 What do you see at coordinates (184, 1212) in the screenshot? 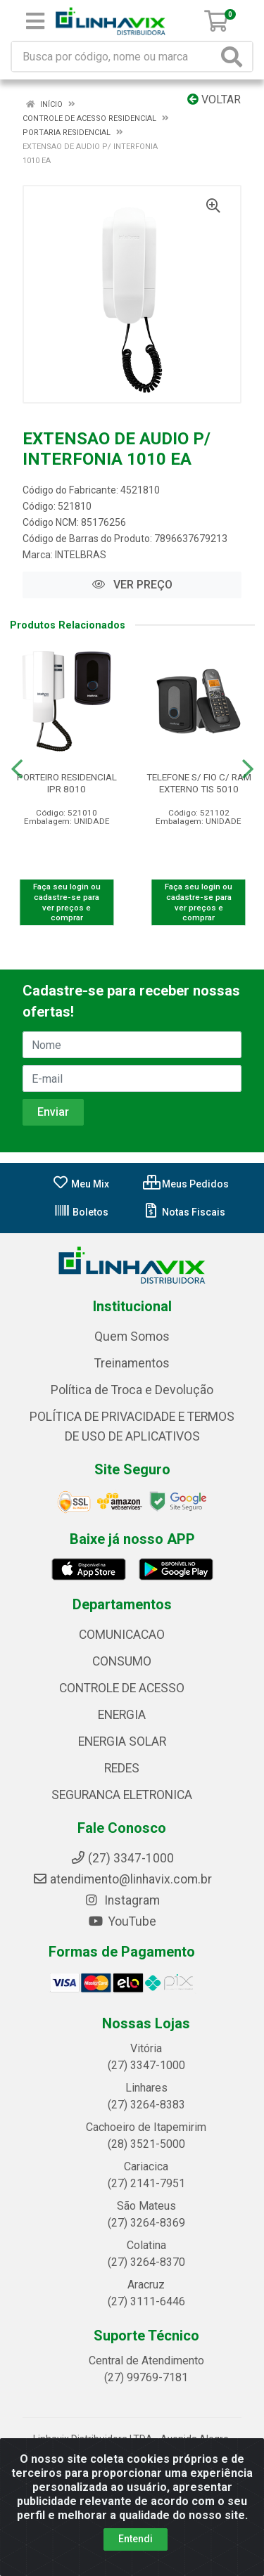
I see `Notas Fiscais` at bounding box center [184, 1212].